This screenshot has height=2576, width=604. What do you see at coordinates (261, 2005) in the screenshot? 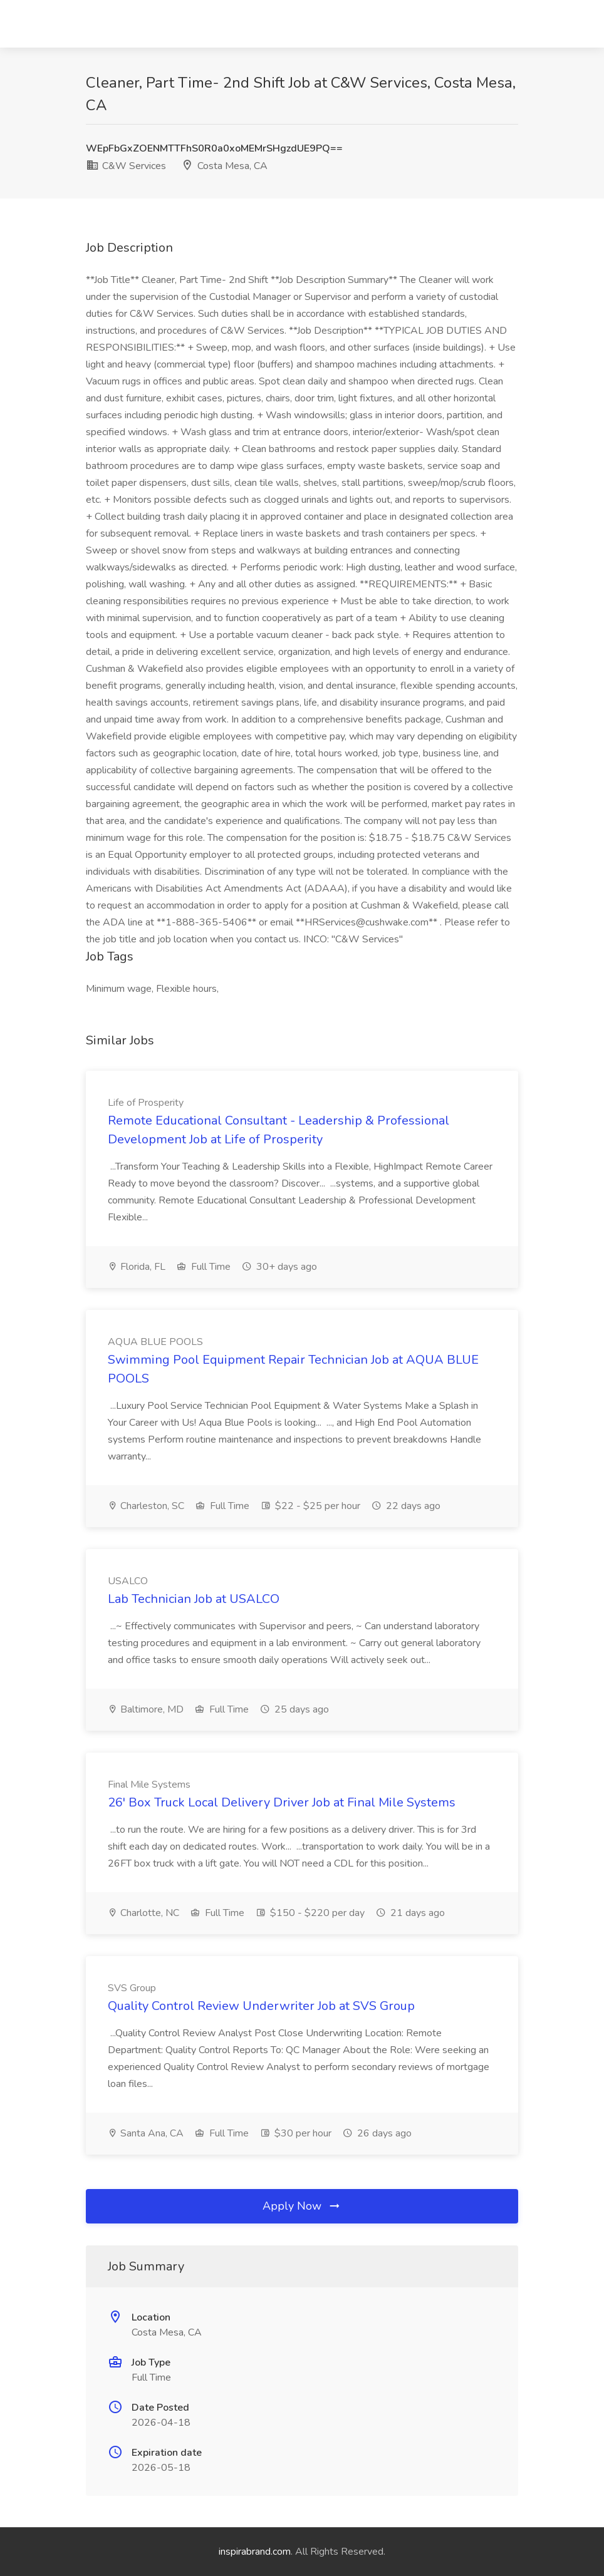
I see `Quality Control Review Underwriter Job at SVS Group` at bounding box center [261, 2005].